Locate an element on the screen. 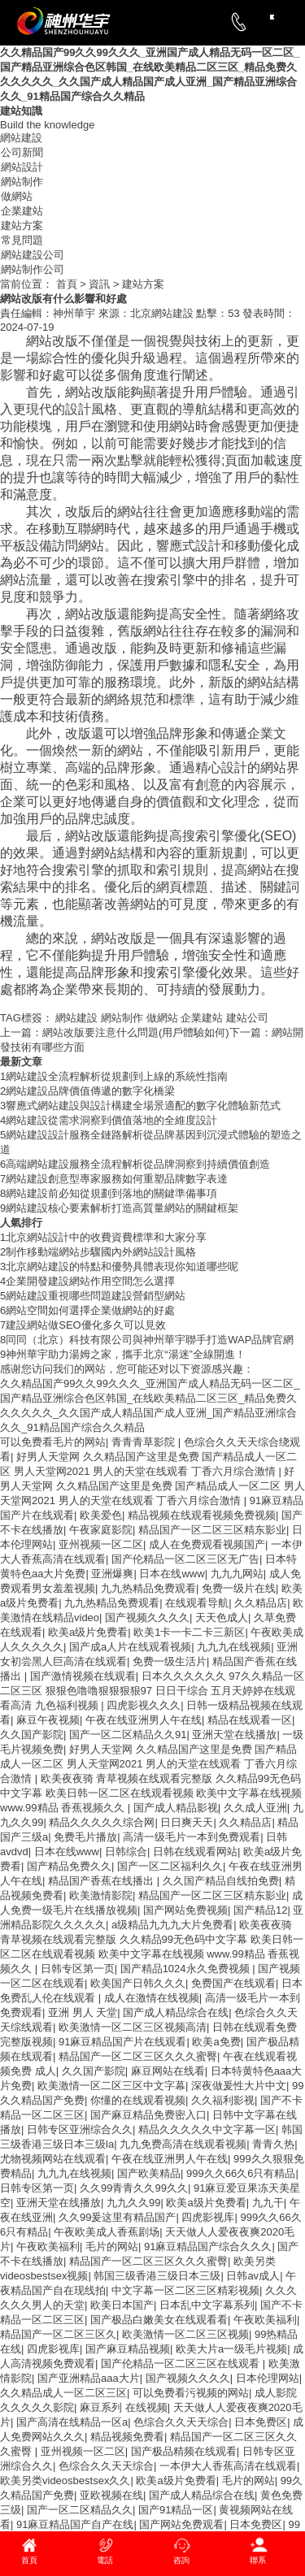 The height and width of the screenshot is (2576, 305). 精品国产一区二区三区精东影业 is located at coordinates (212, 1530).